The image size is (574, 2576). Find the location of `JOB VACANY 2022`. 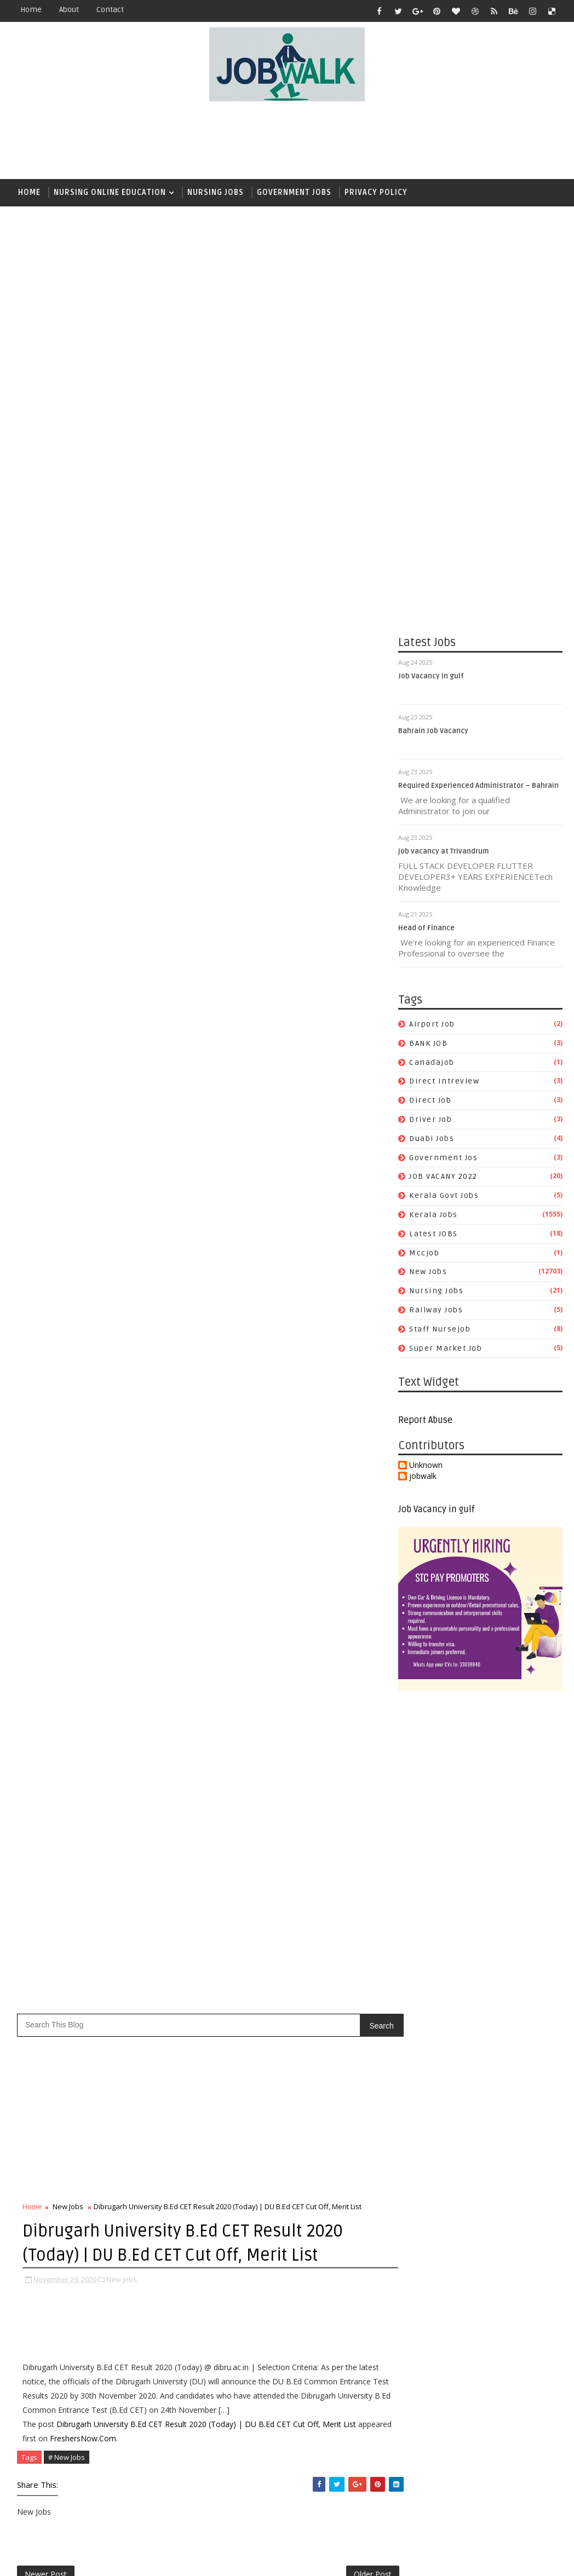

JOB VACANY 2022 is located at coordinates (443, 1177).